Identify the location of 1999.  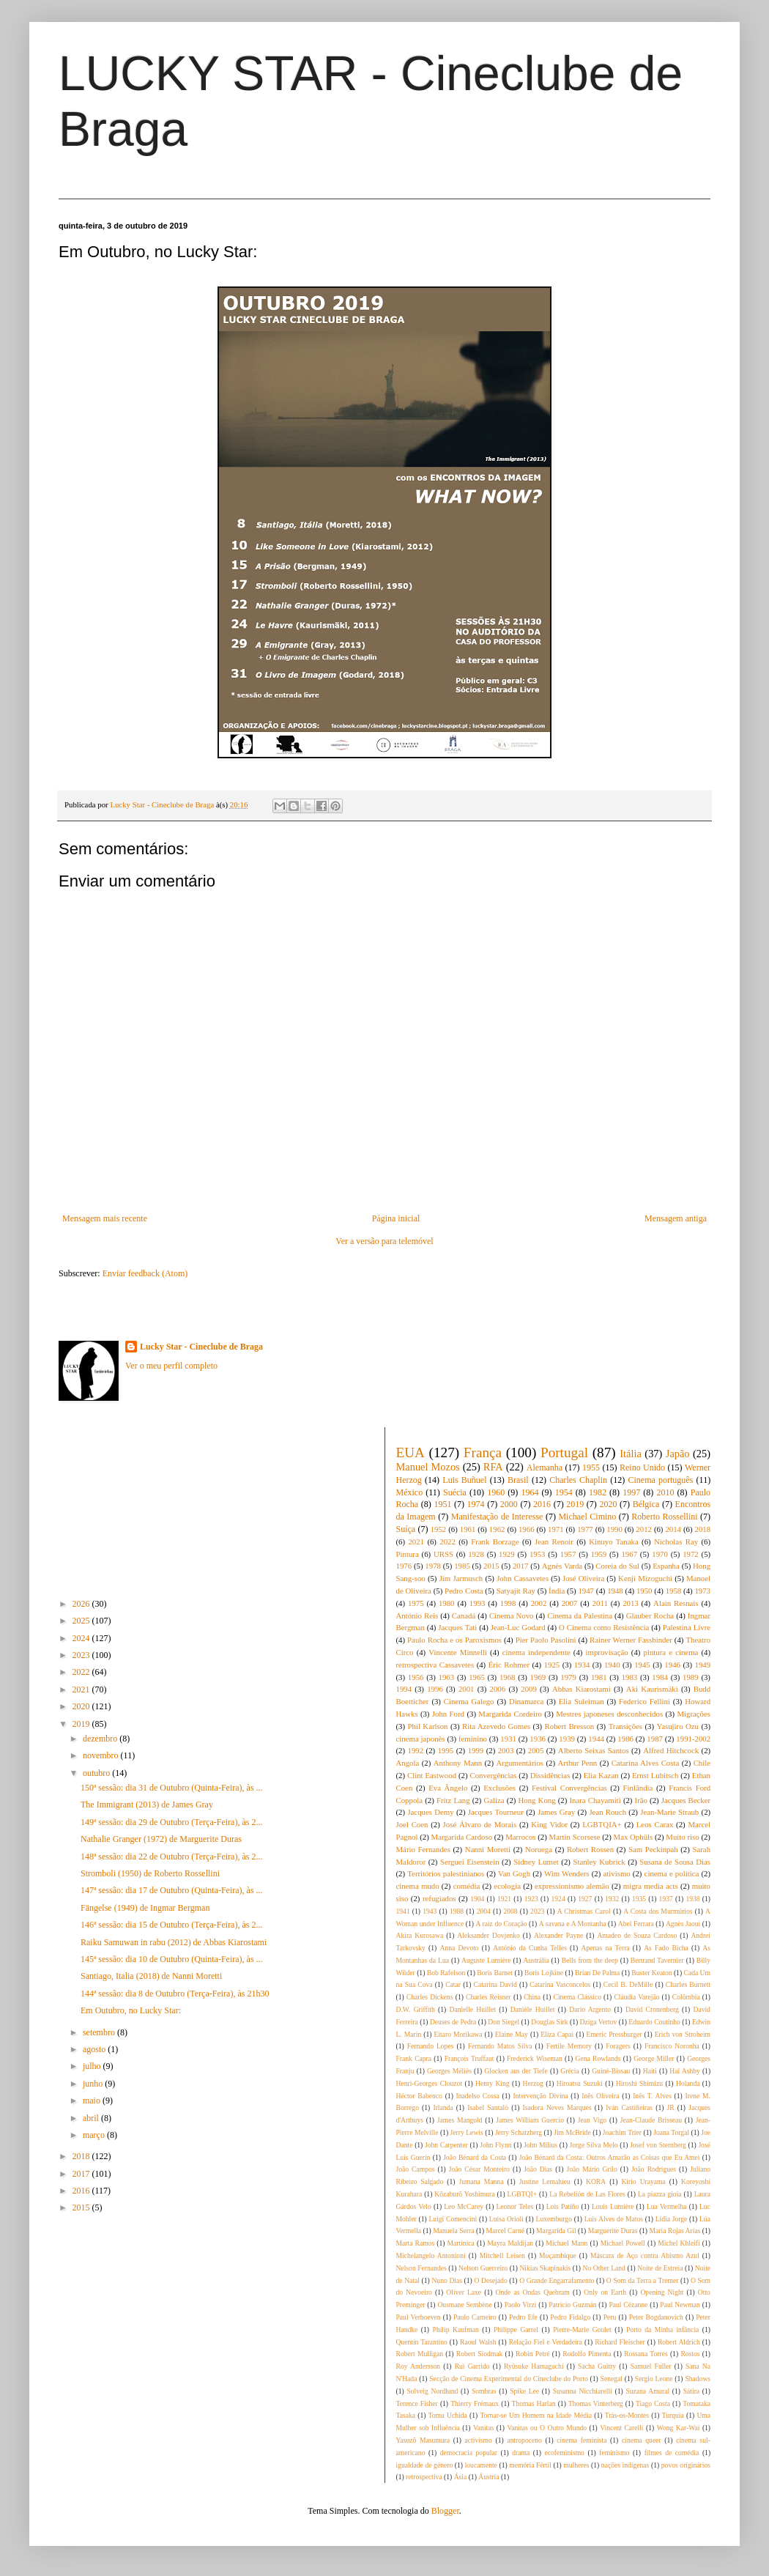
(476, 1750).